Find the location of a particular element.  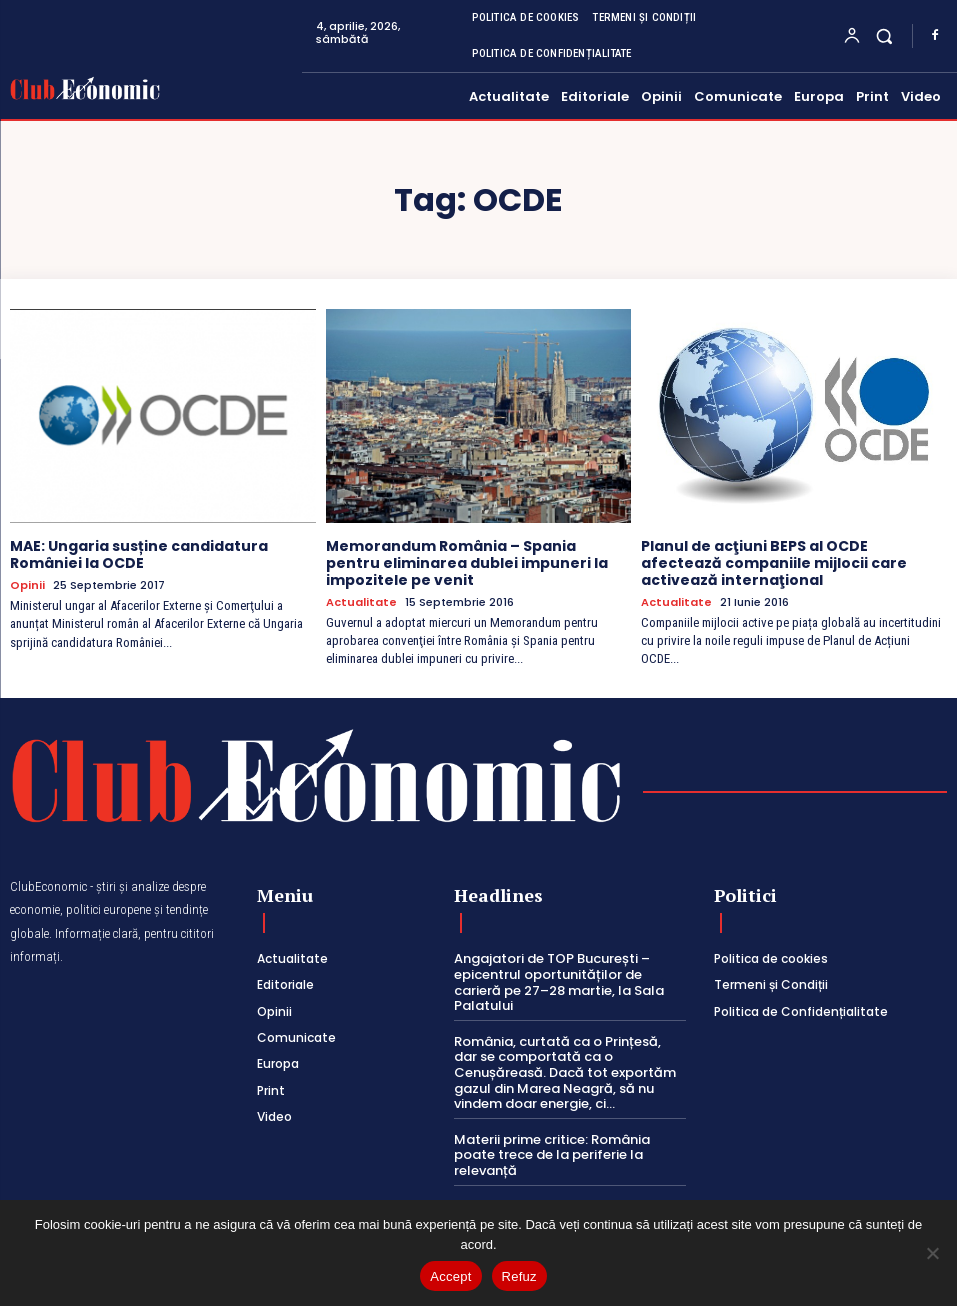

MAE: Ungaria susține candidatura României la OCDE is located at coordinates (139, 554).